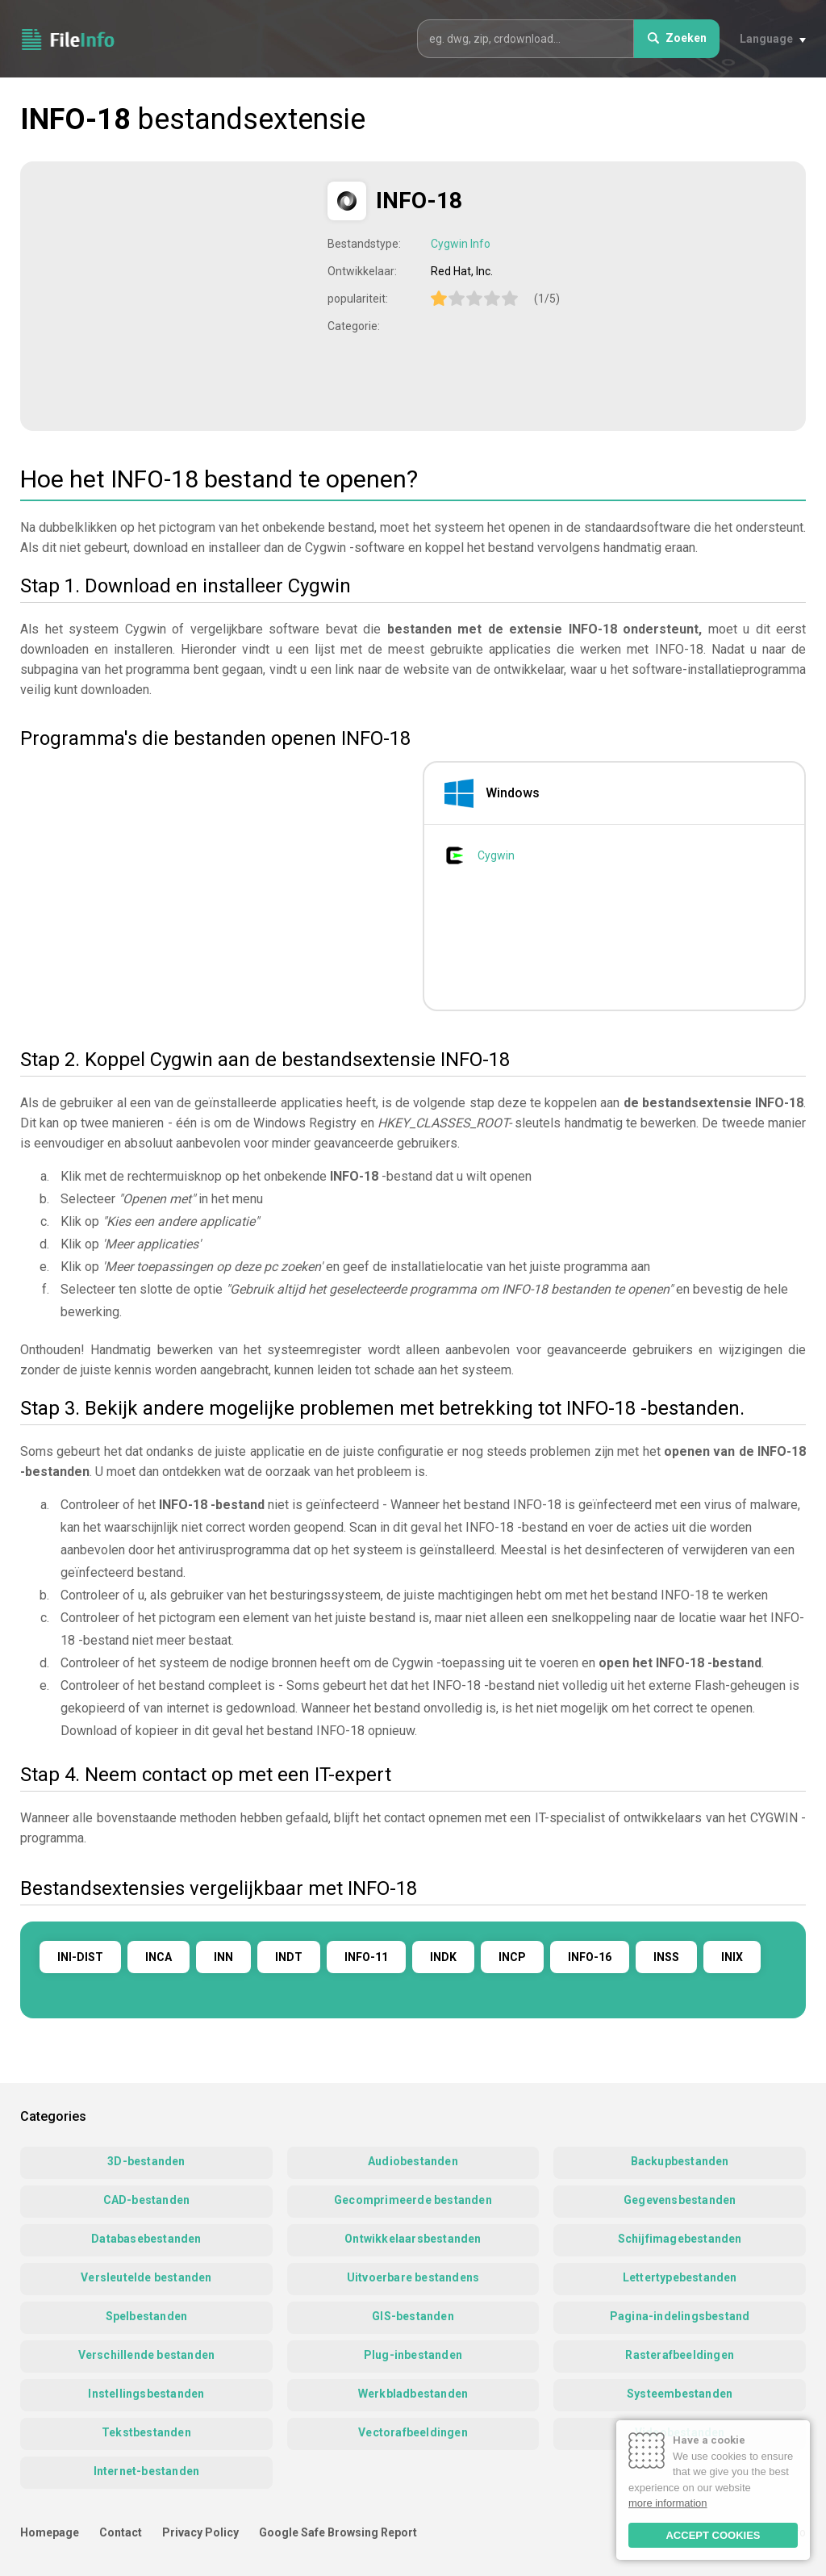 Image resolution: width=826 pixels, height=2576 pixels. What do you see at coordinates (147, 2471) in the screenshot?
I see `Internet-bestanden` at bounding box center [147, 2471].